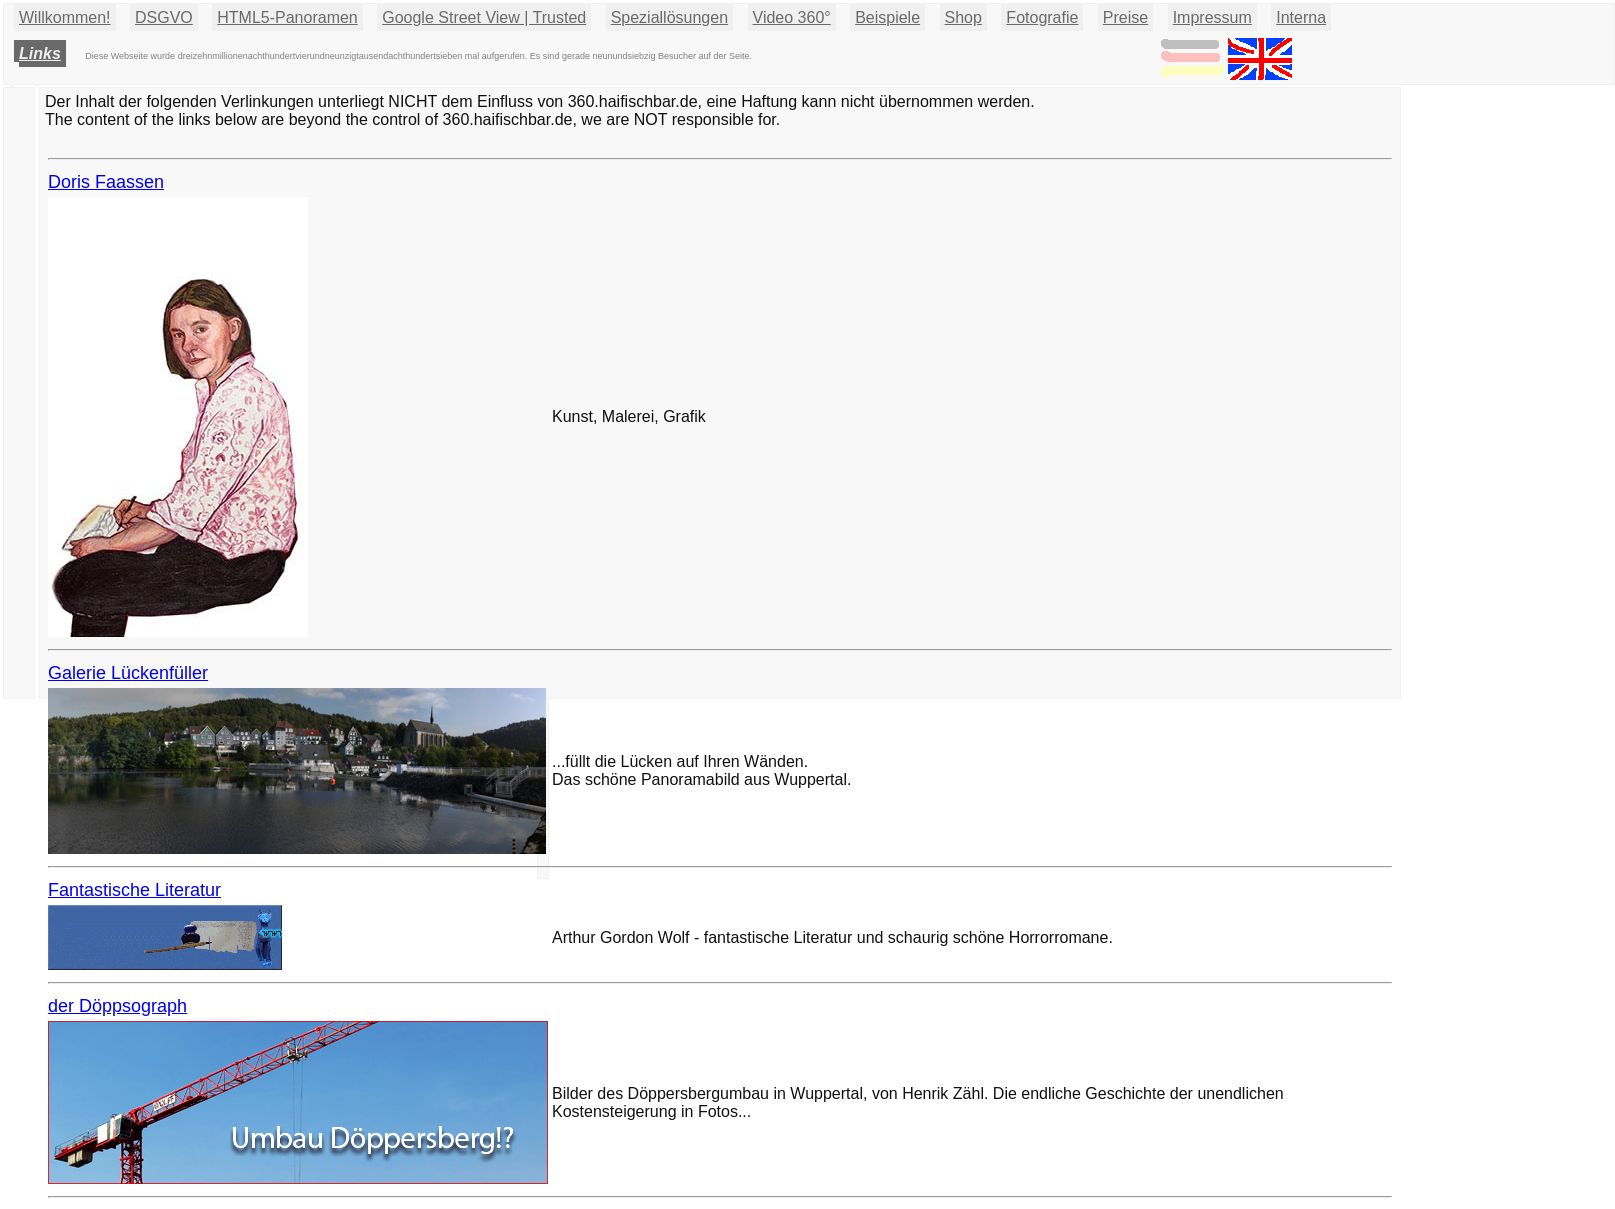 Image resolution: width=1615 pixels, height=1209 pixels. What do you see at coordinates (1042, 17) in the screenshot?
I see `Fotografie` at bounding box center [1042, 17].